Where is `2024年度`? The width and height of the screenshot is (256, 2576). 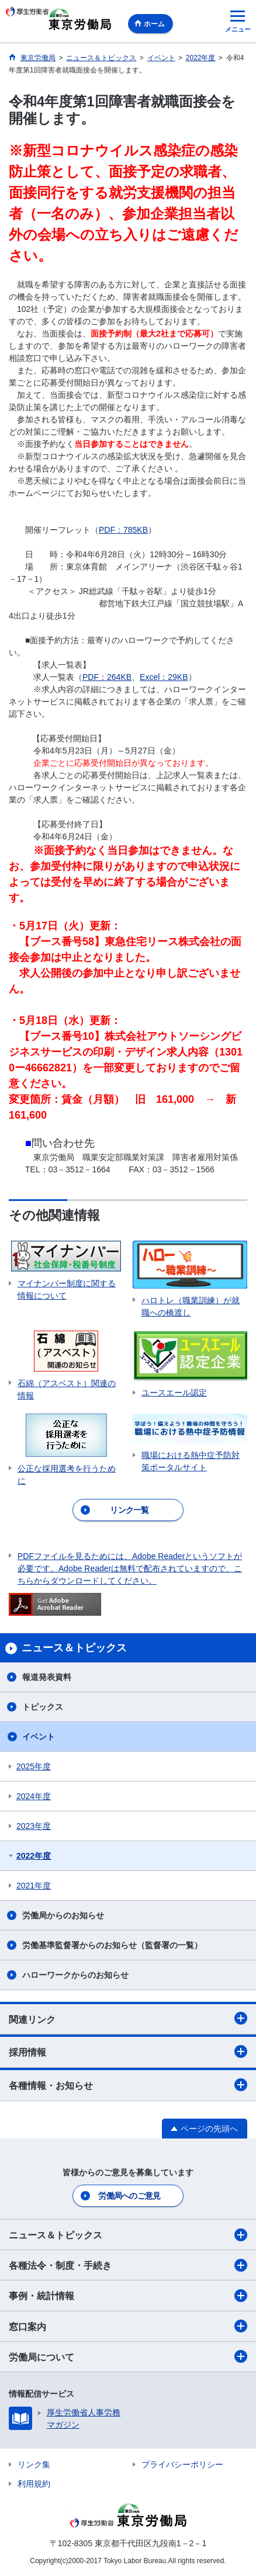 2024年度 is located at coordinates (33, 1796).